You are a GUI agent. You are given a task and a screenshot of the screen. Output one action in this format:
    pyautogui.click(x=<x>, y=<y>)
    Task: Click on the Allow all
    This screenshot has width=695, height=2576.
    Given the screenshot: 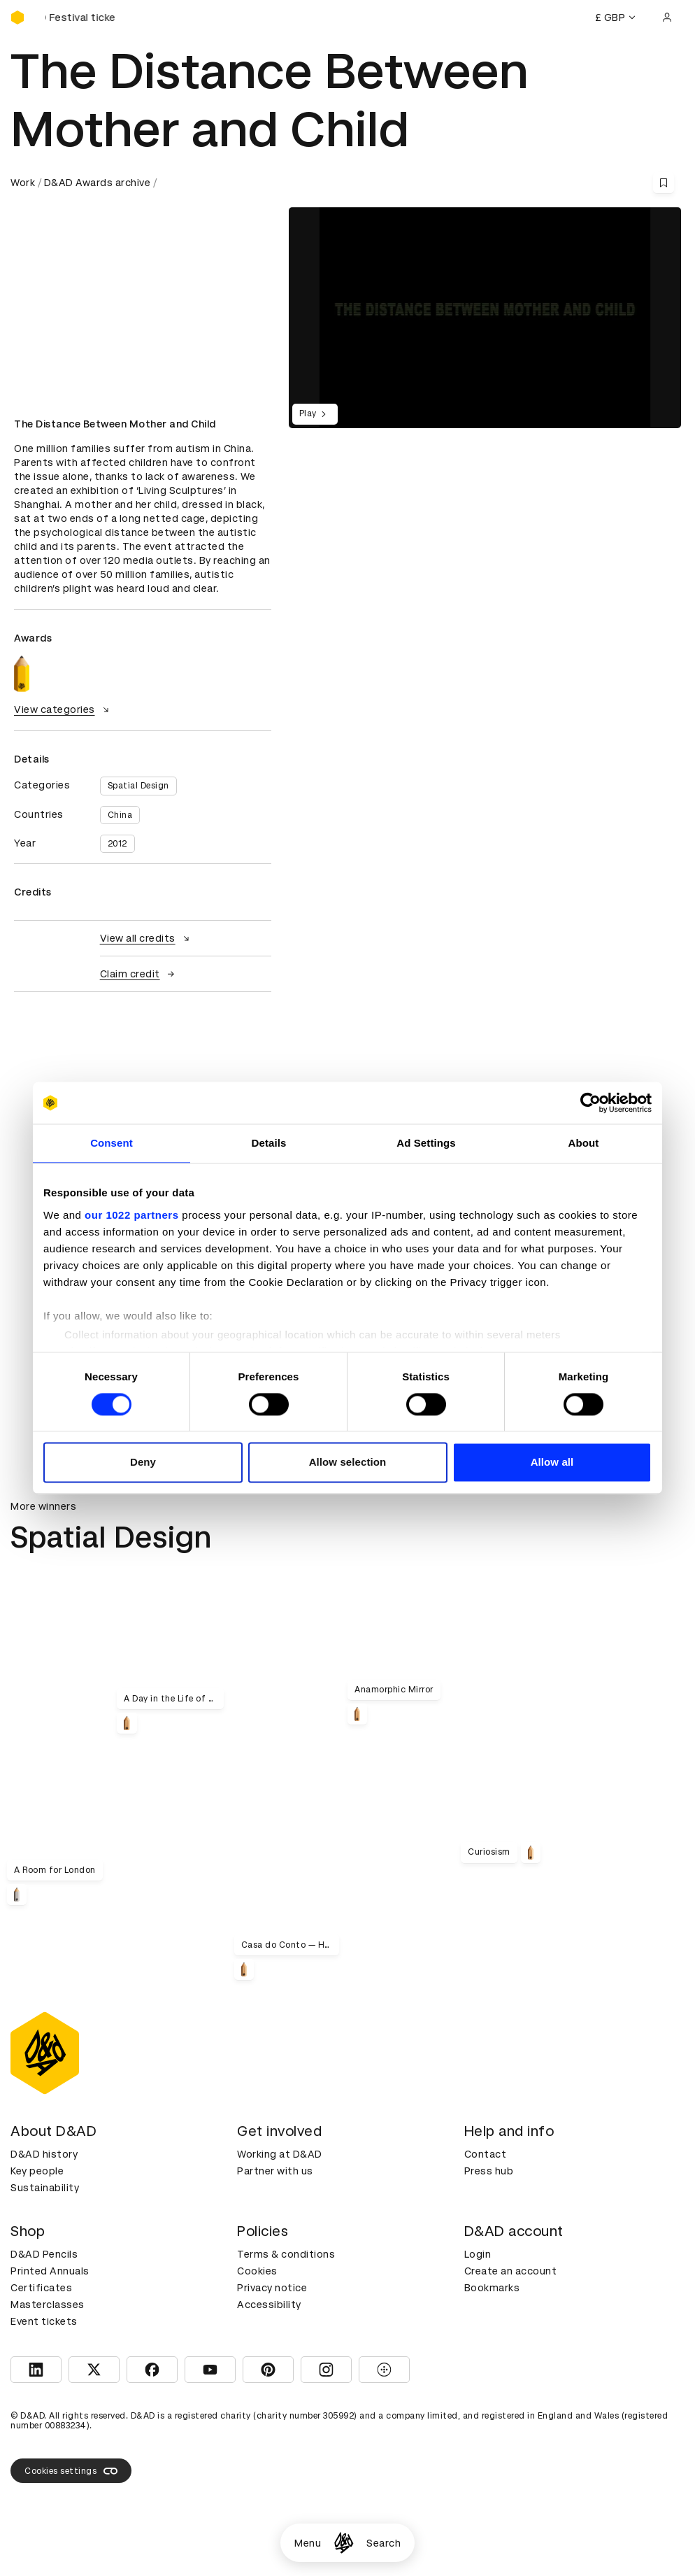 What is the action you would take?
    pyautogui.click(x=552, y=1463)
    